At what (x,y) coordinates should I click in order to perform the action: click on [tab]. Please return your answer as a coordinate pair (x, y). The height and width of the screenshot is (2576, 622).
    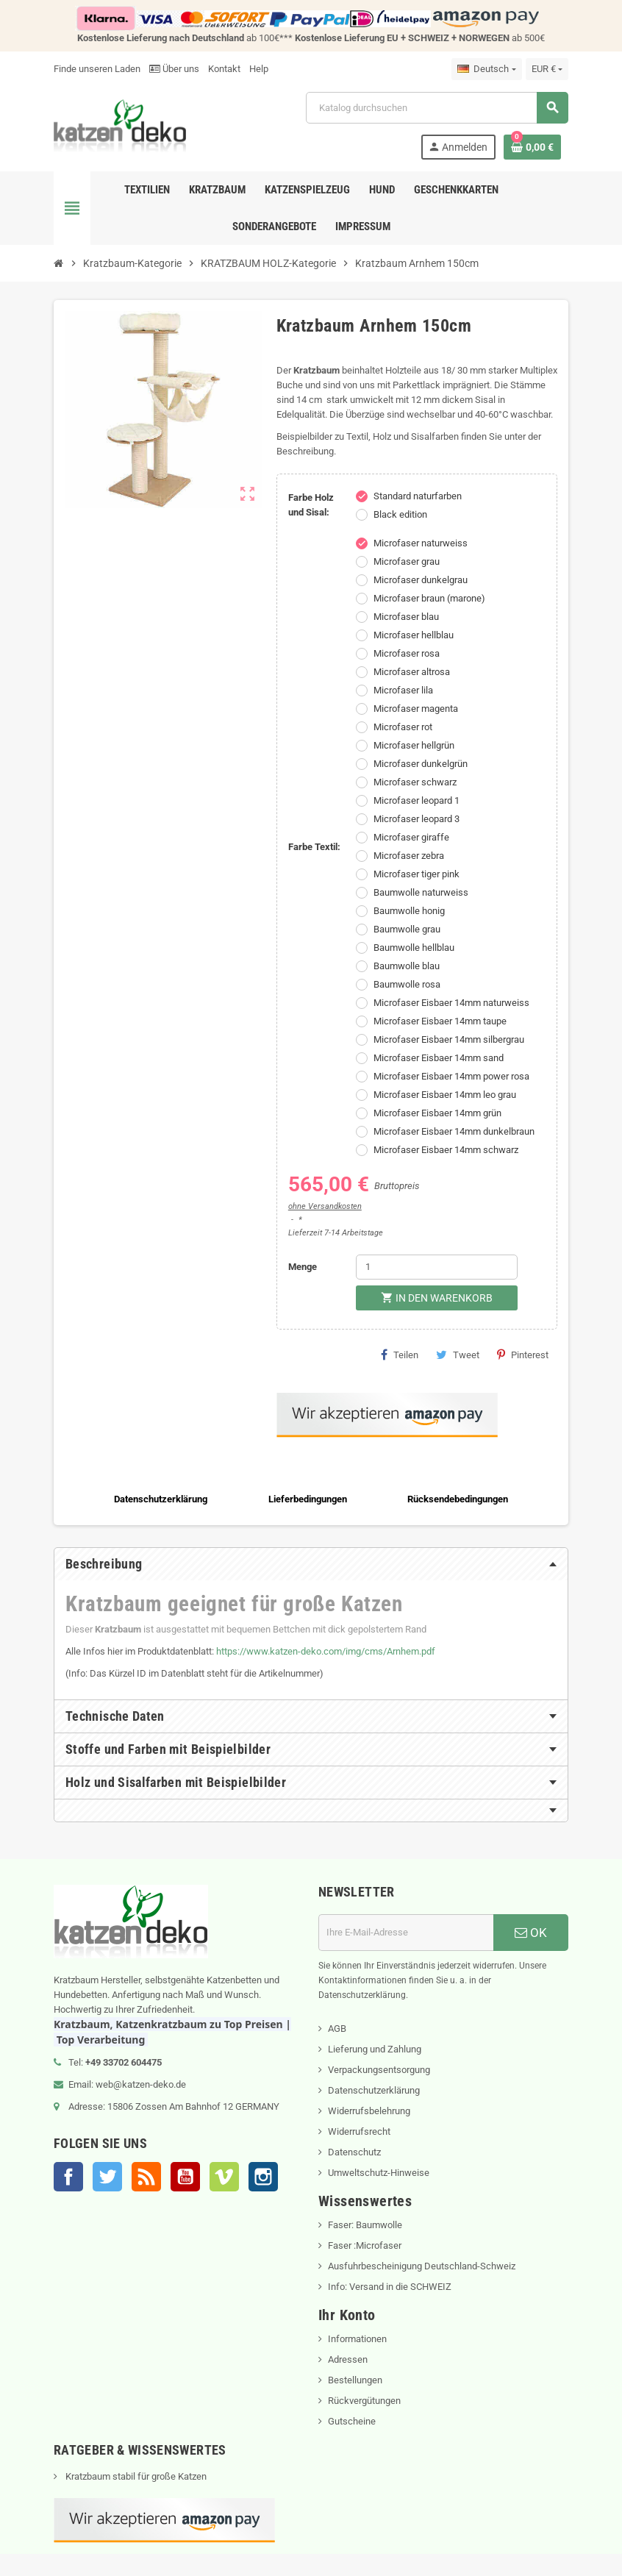
    Looking at the image, I should click on (311, 1564).